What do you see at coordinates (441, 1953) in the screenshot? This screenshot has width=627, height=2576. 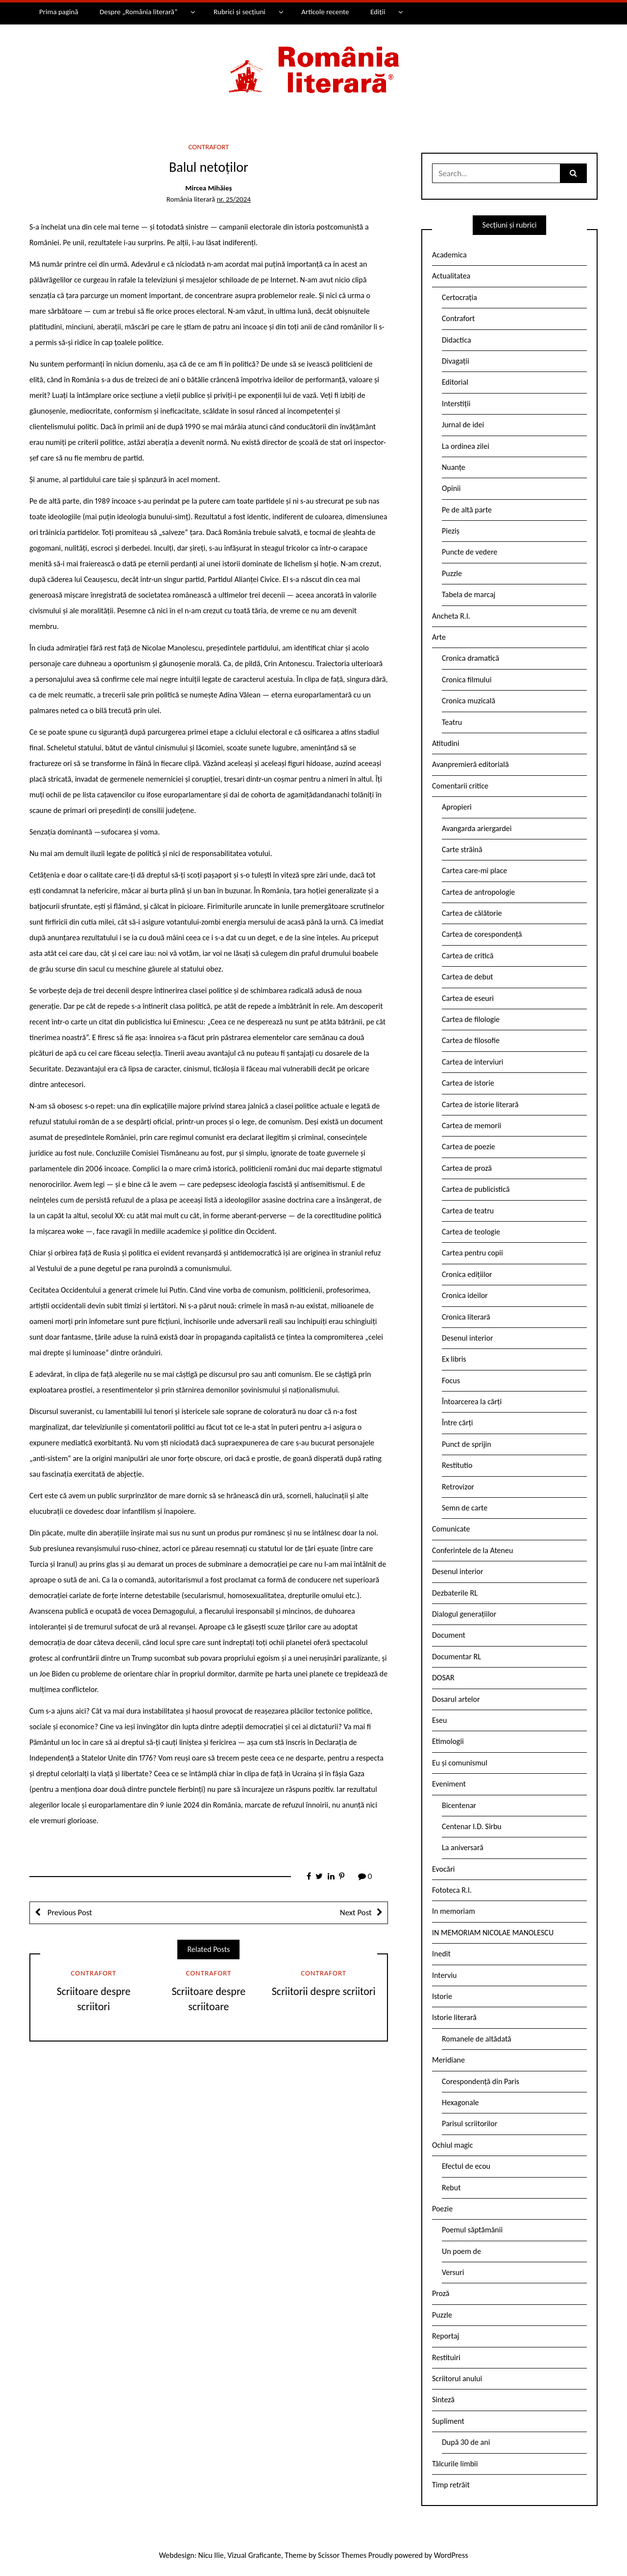 I see `Inedit` at bounding box center [441, 1953].